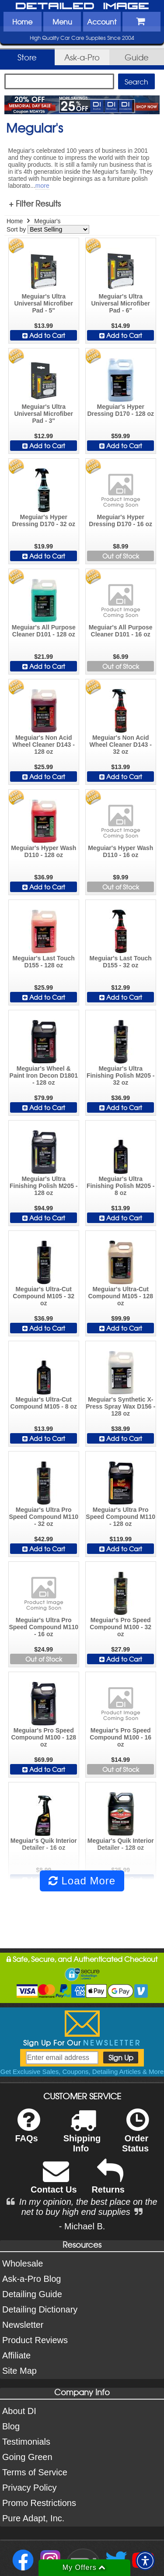  I want to click on Meguiar's Hyper Wash D110 - 128 oz, so click(43, 851).